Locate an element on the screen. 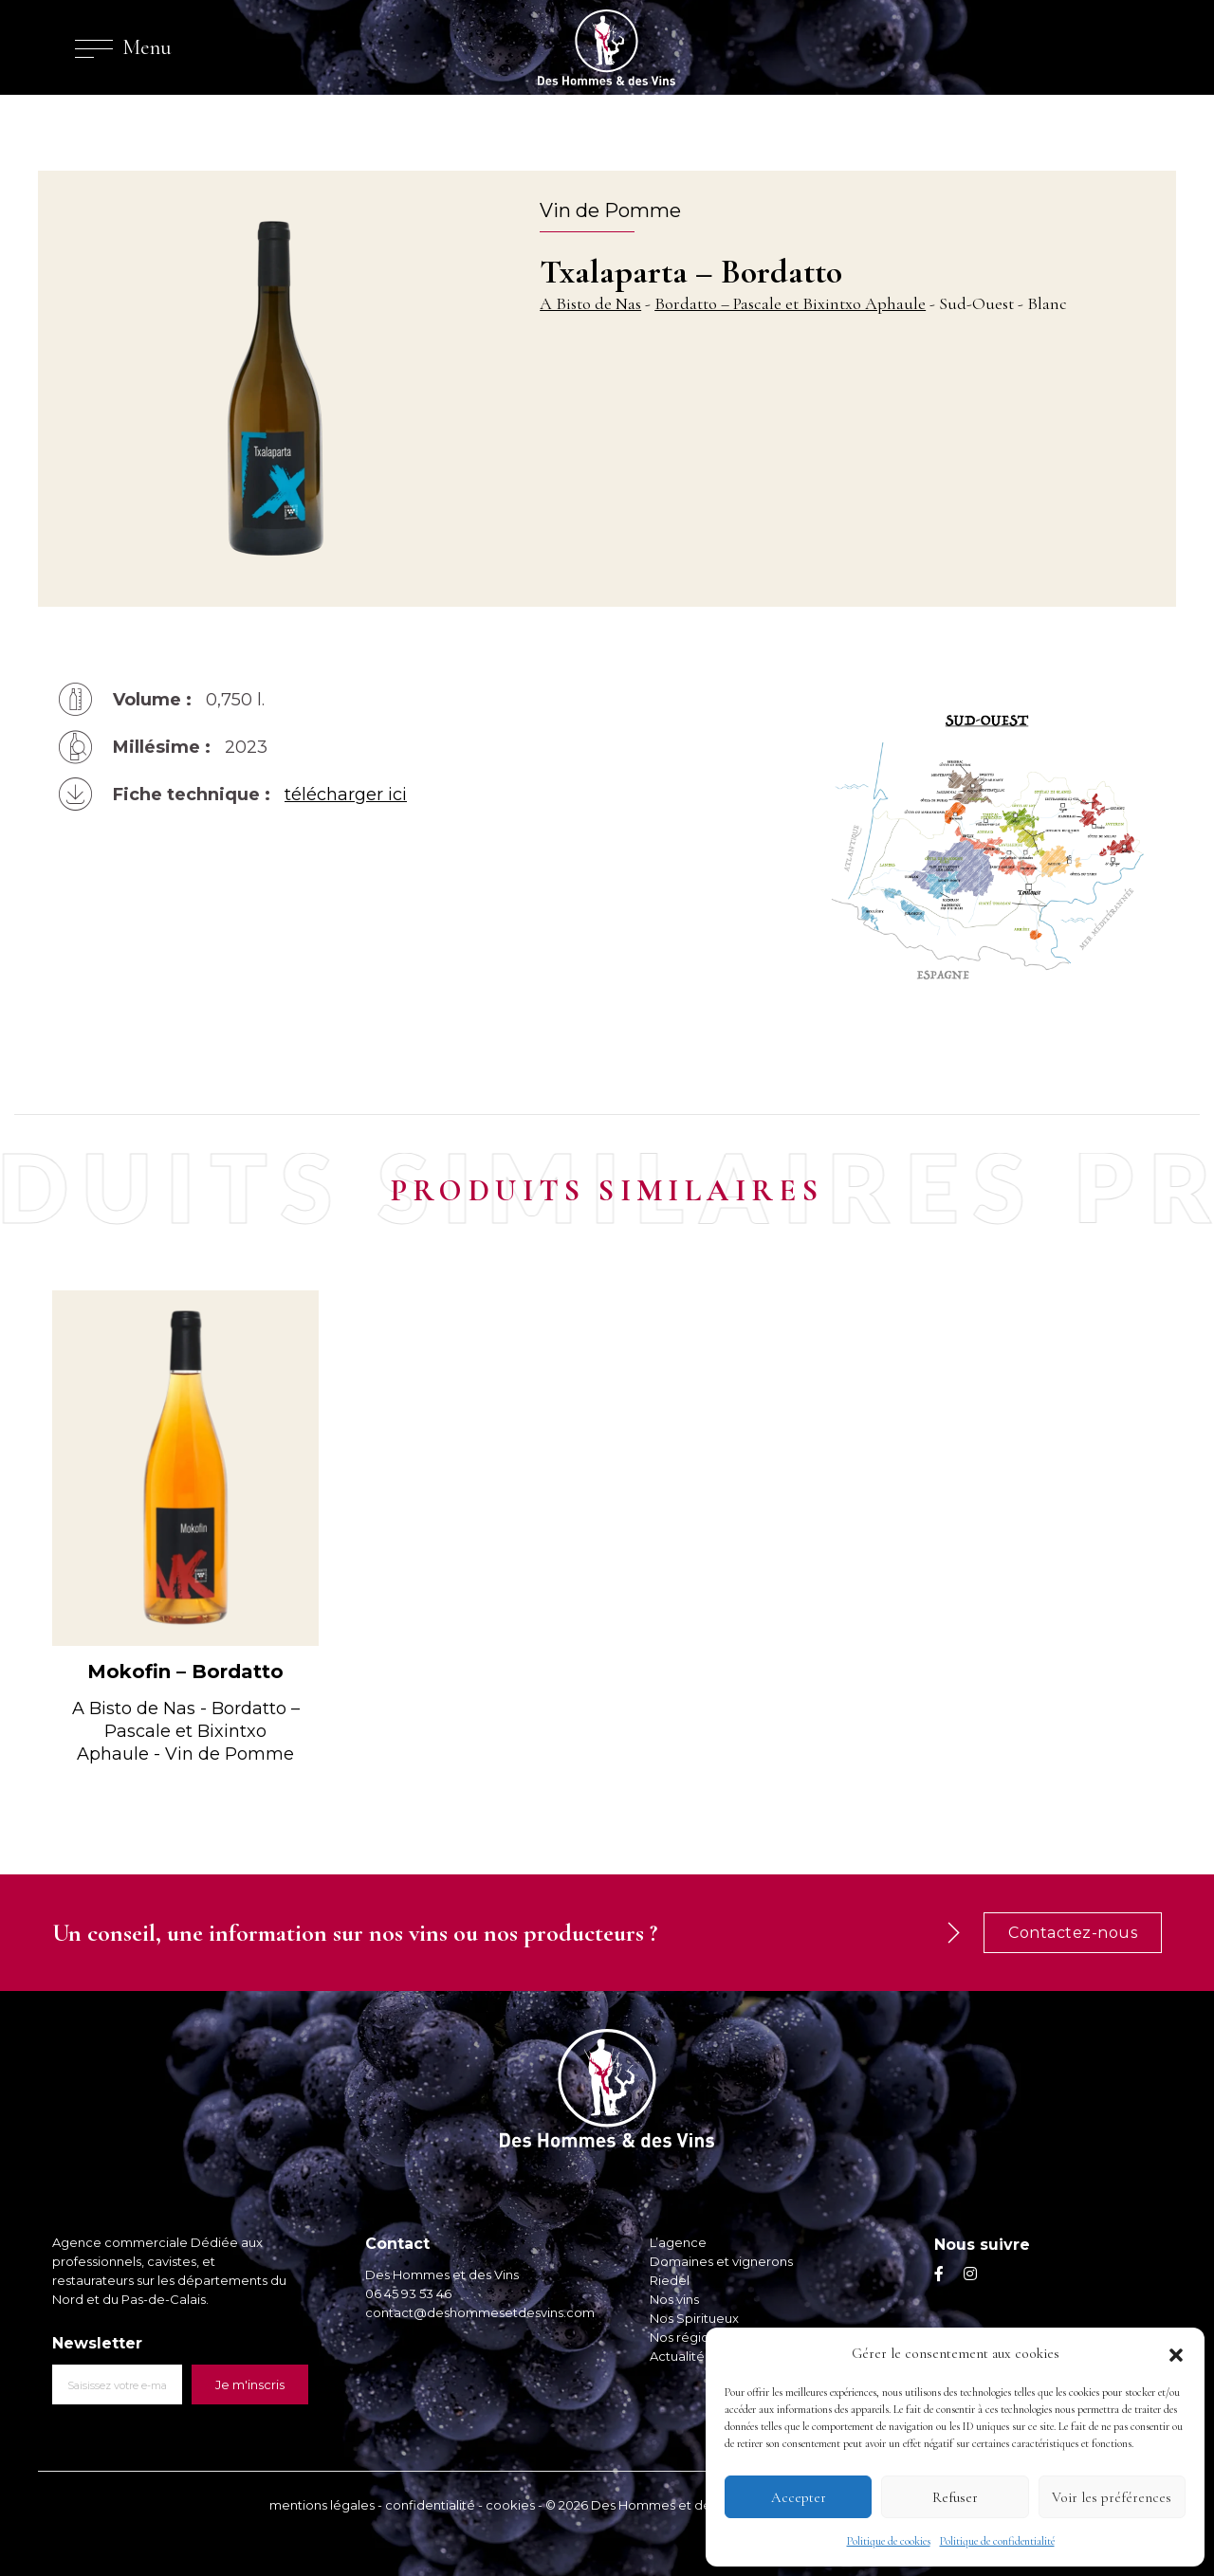 The image size is (1214, 2576). Accepter is located at coordinates (798, 2497).